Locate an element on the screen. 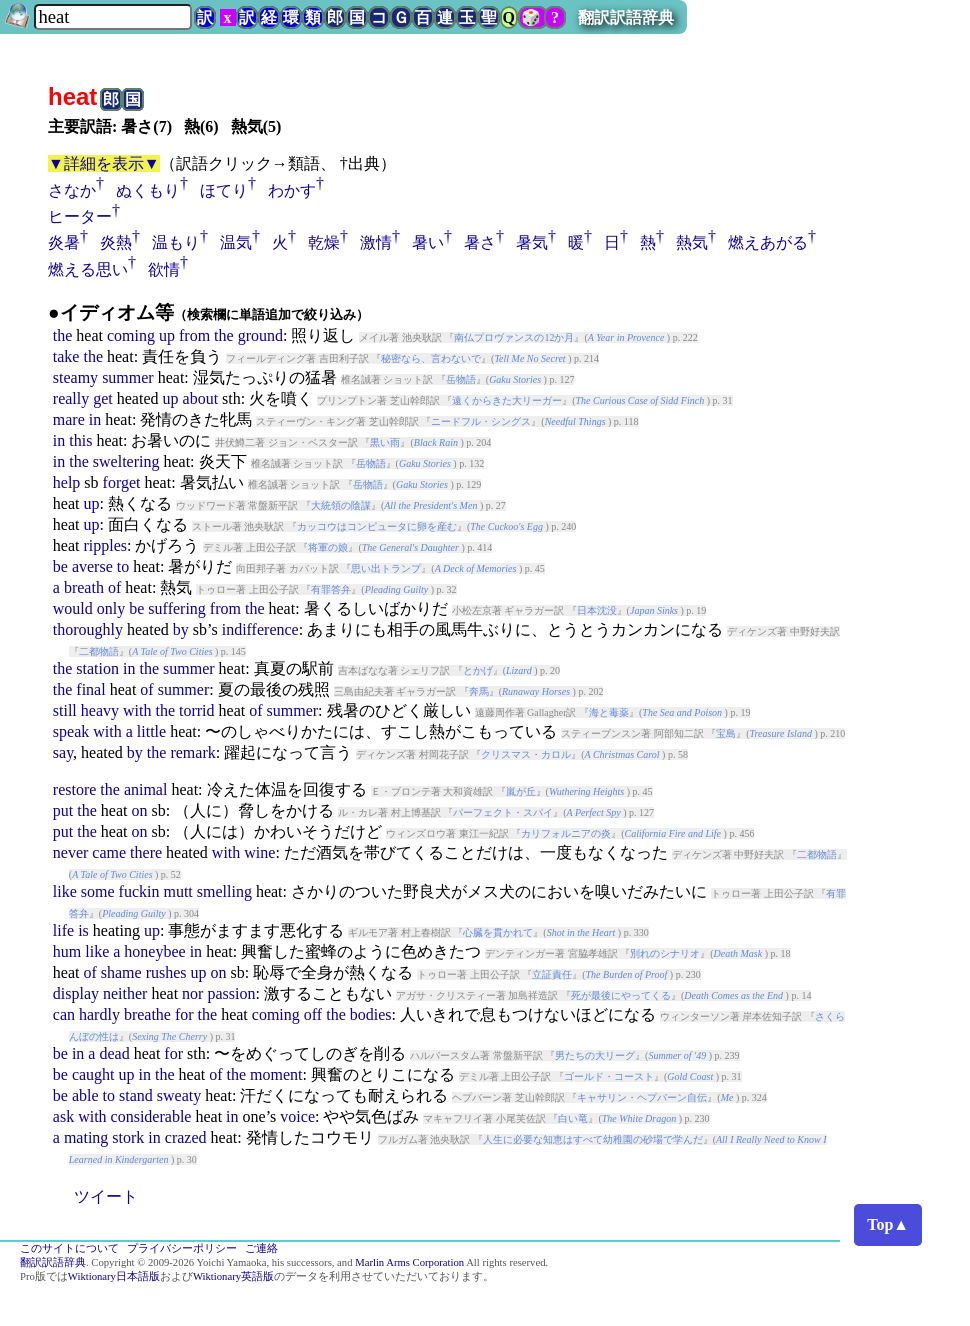 This screenshot has width=970, height=1326. 岳物語 is located at coordinates (461, 379).